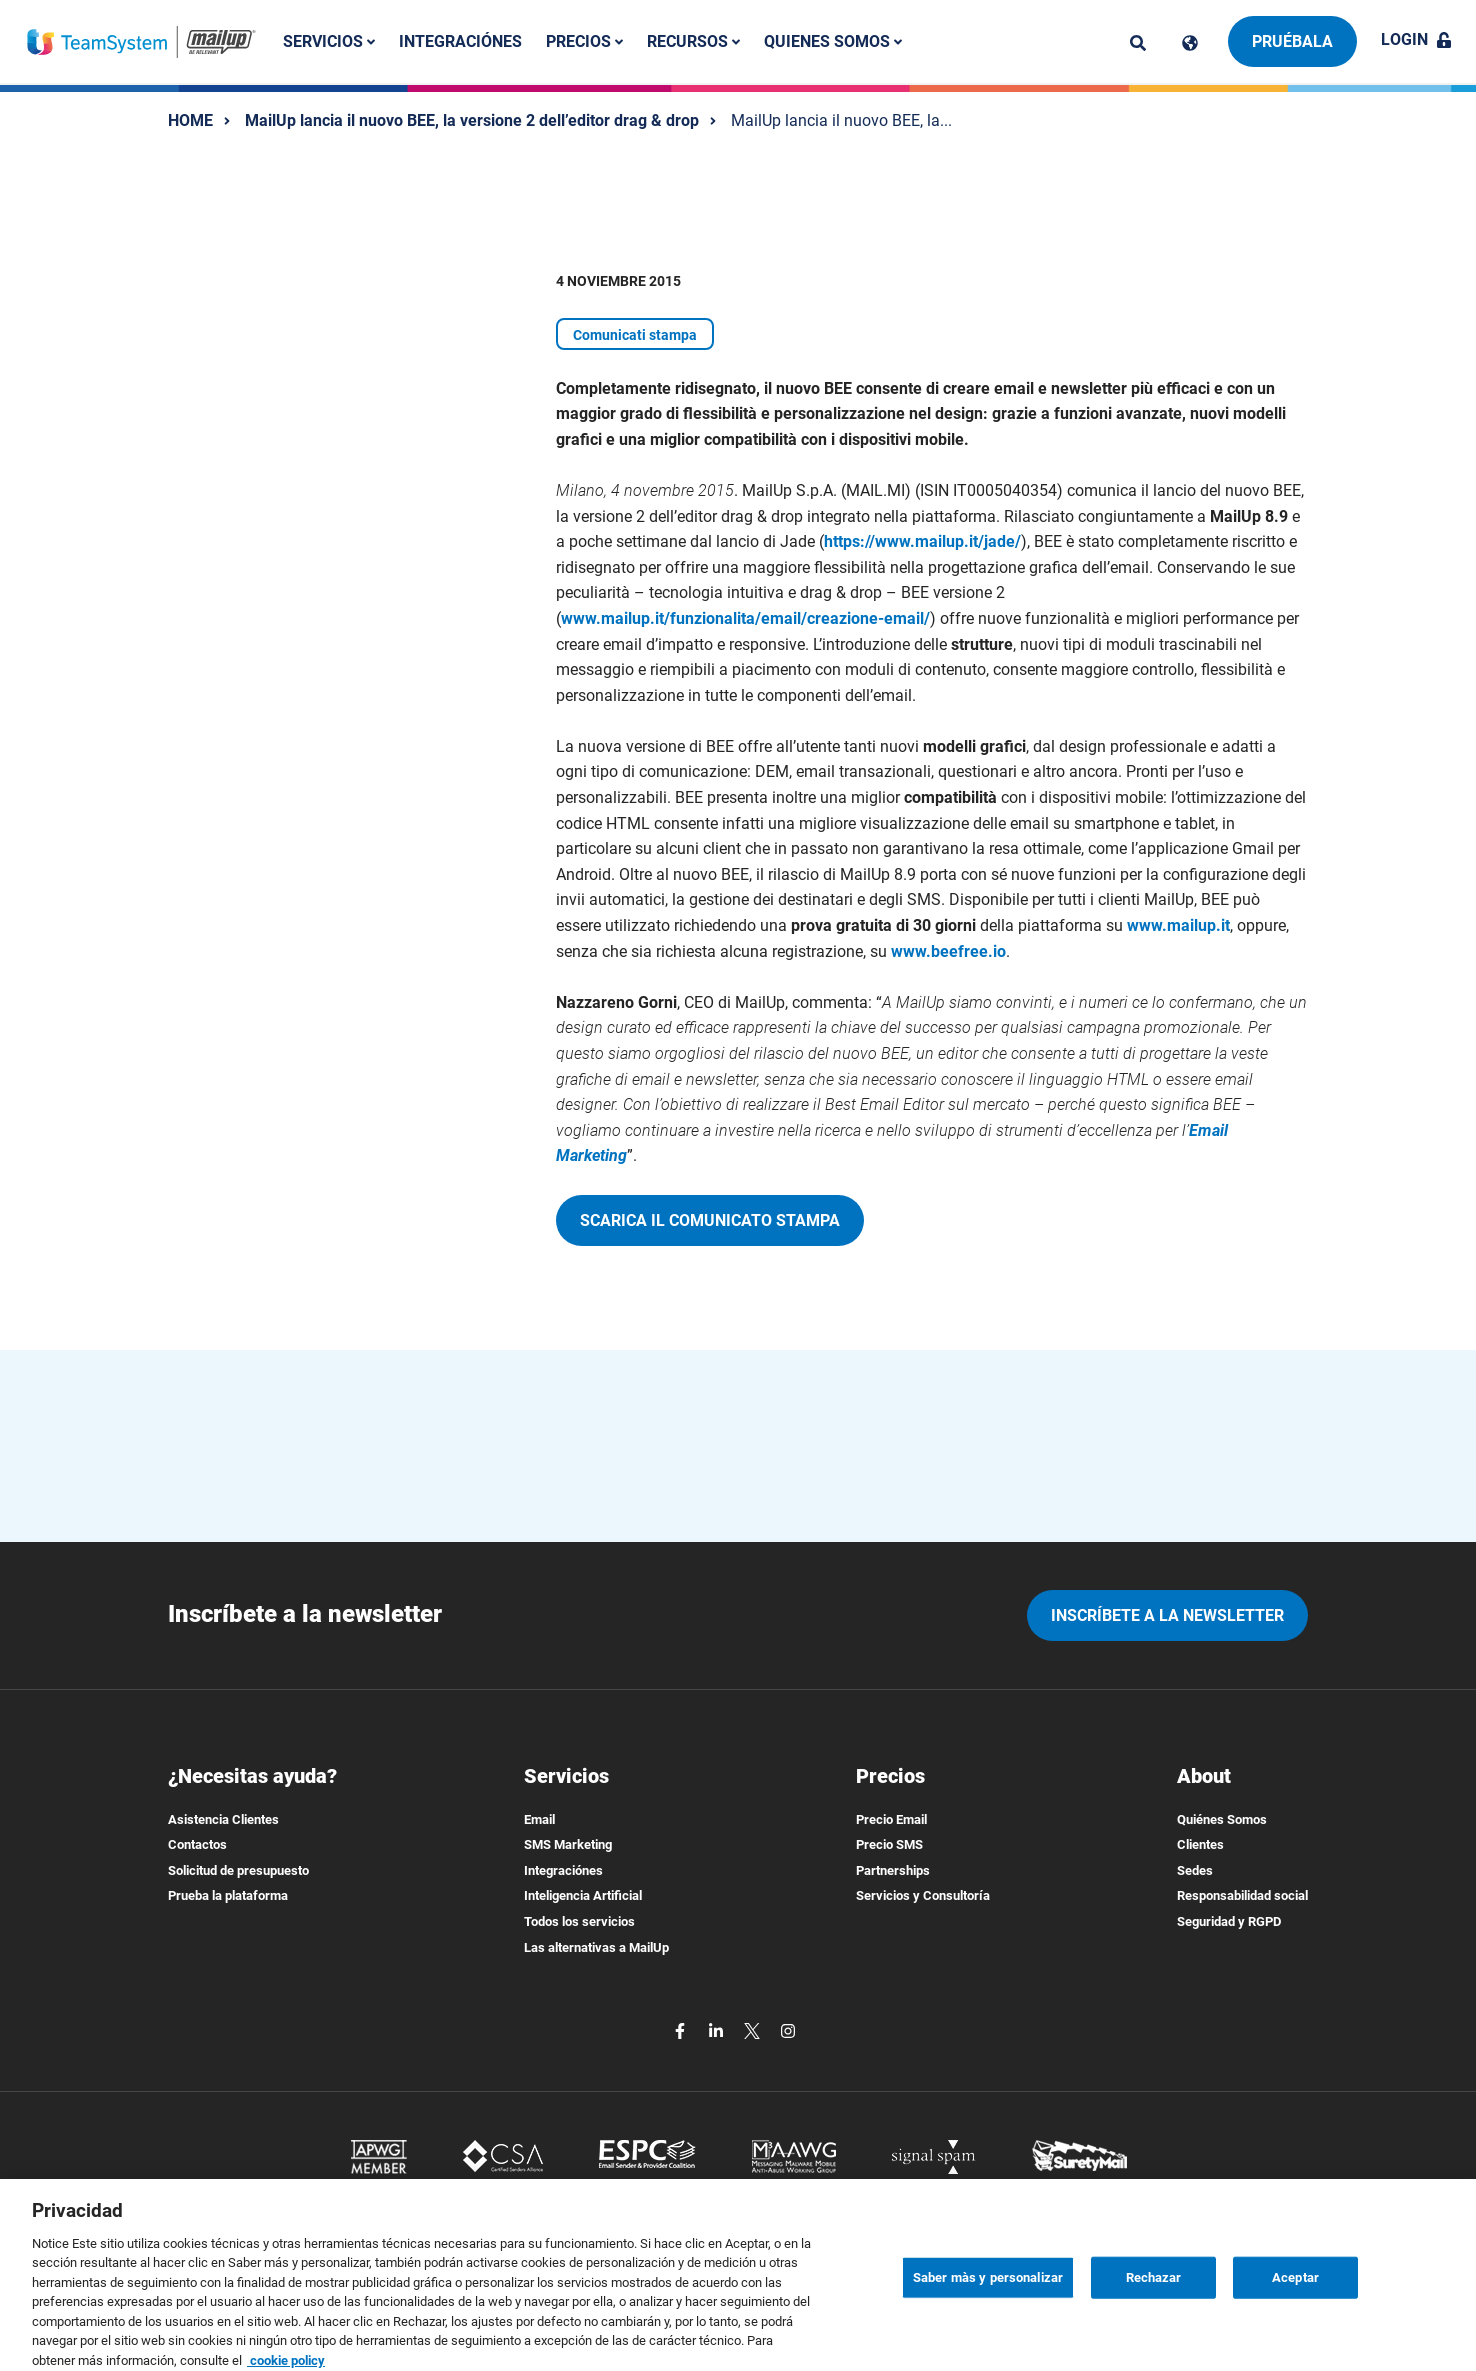 The height and width of the screenshot is (2371, 1476). What do you see at coordinates (893, 1870) in the screenshot?
I see `Partnerships` at bounding box center [893, 1870].